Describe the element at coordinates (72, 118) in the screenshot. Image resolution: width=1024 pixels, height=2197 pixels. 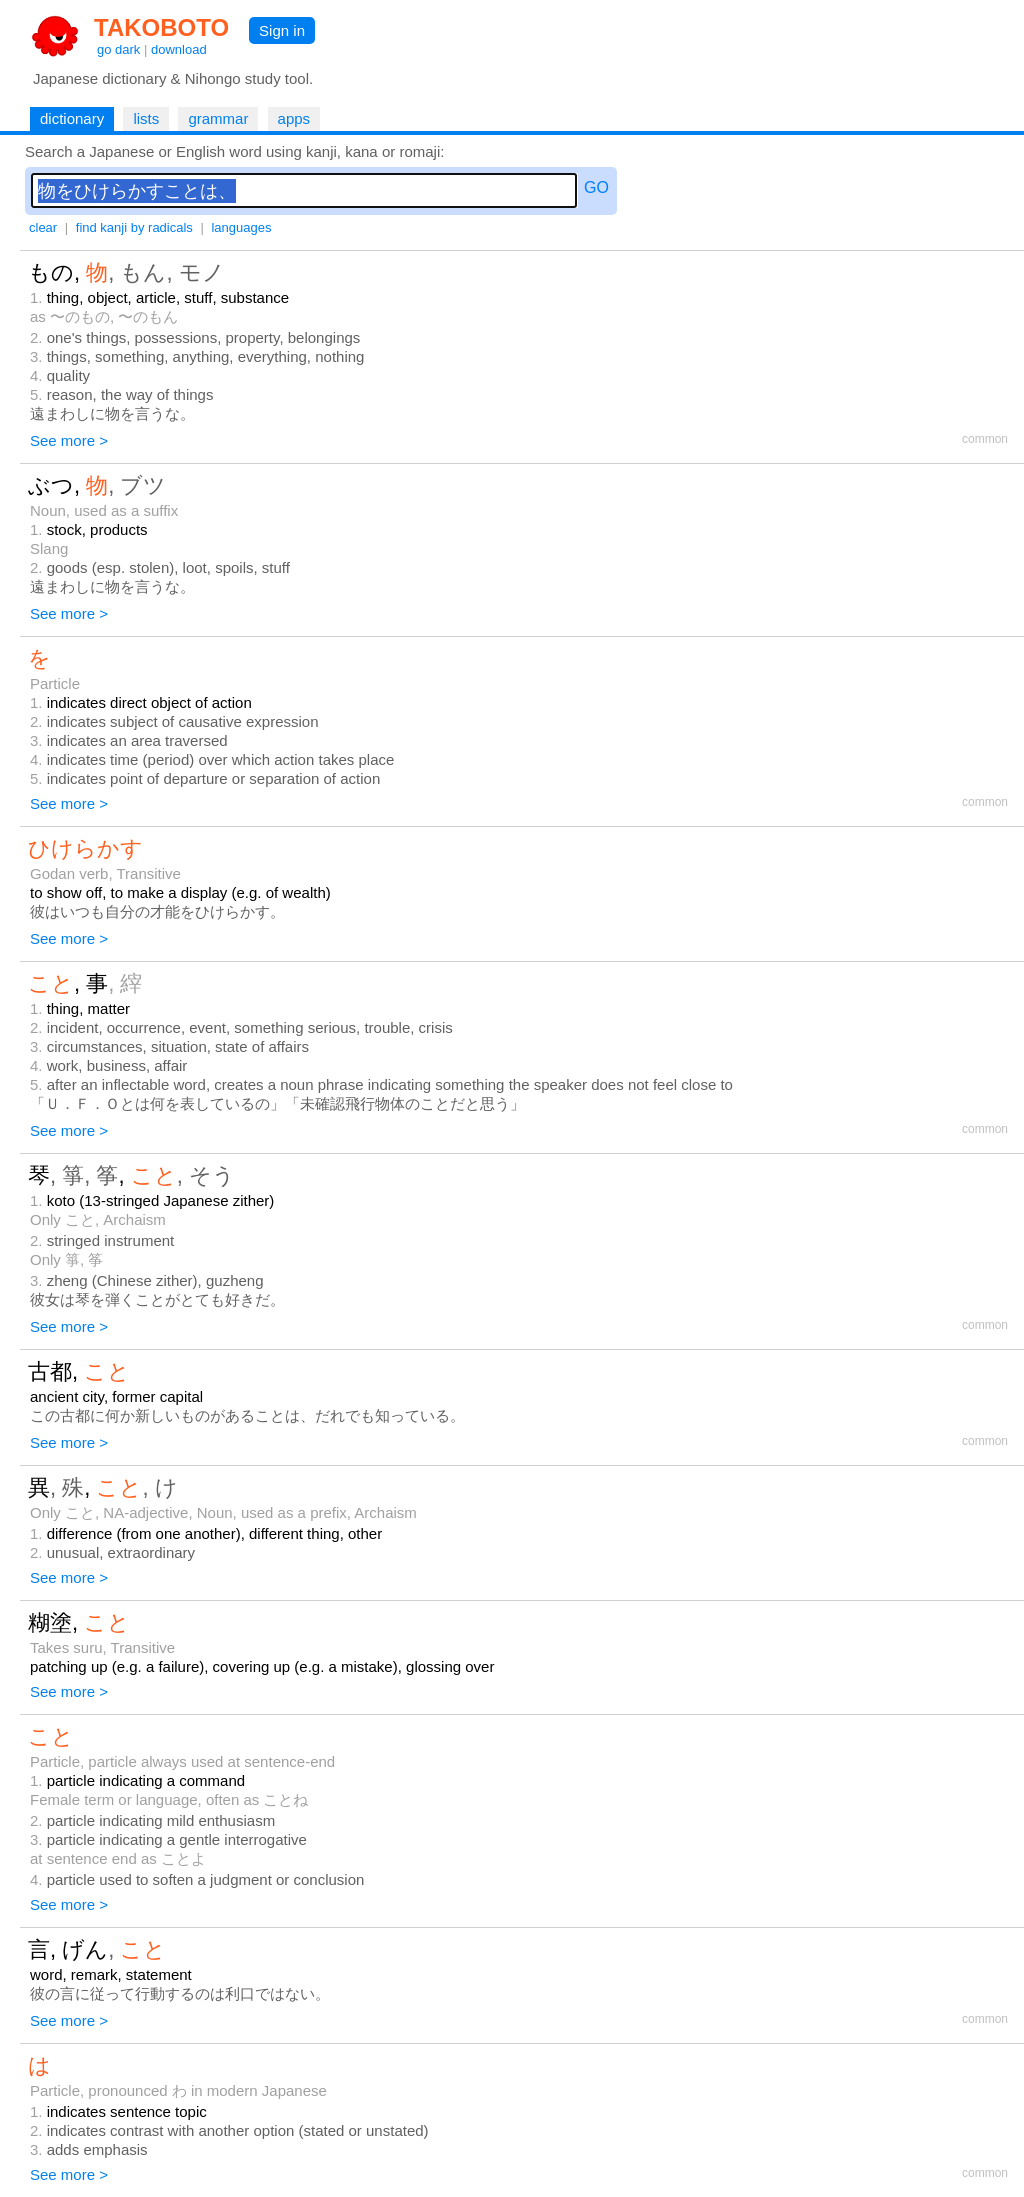
I see `dictionary` at that location.